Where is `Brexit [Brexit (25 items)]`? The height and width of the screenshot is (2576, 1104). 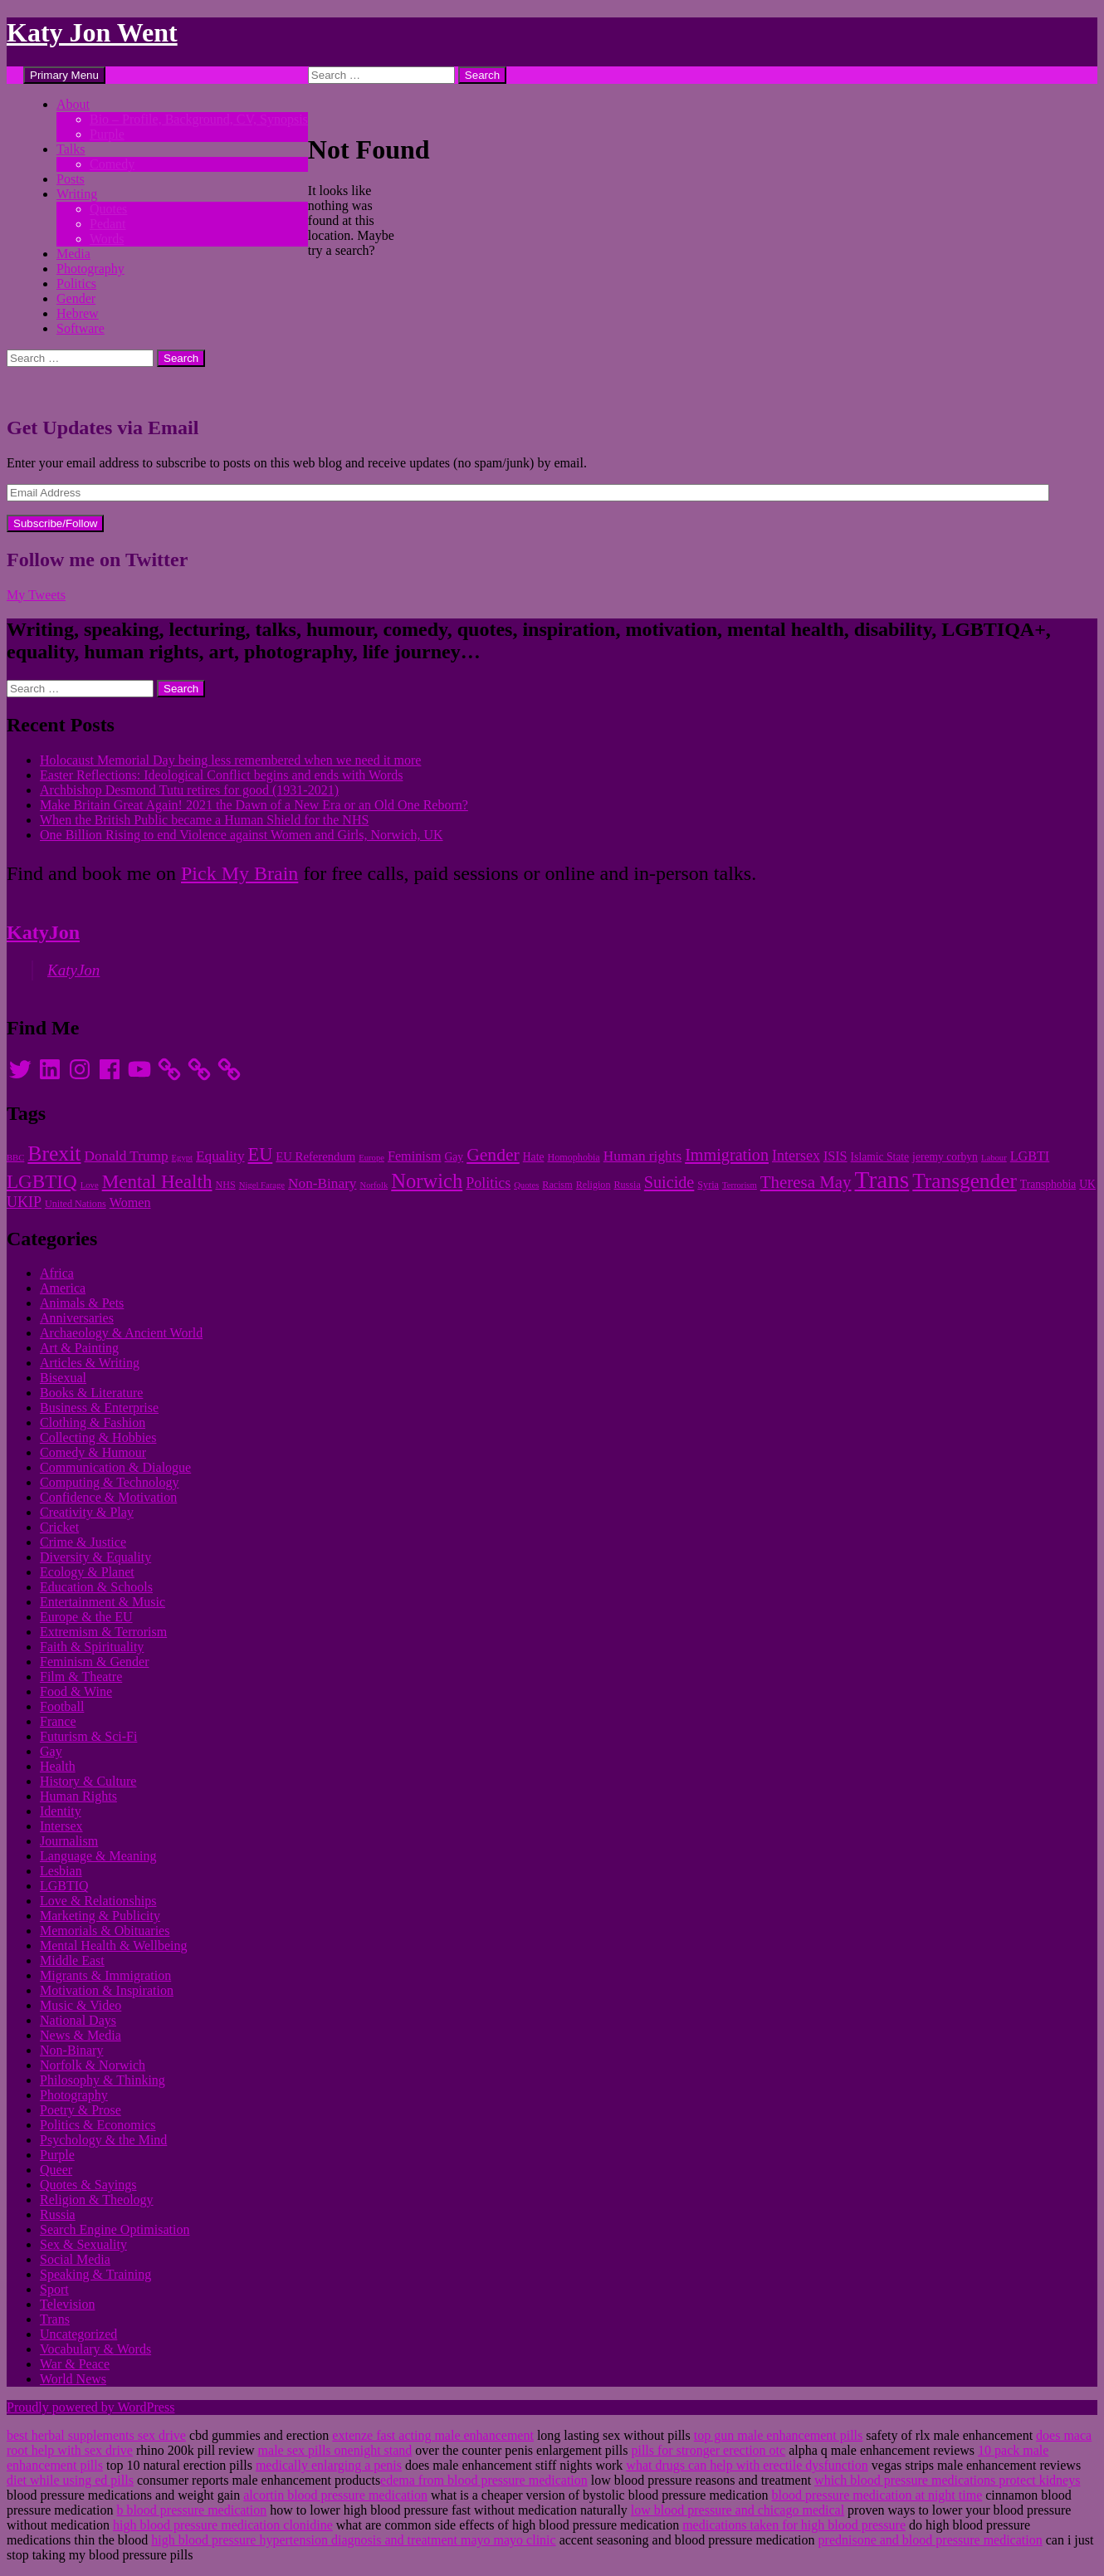 Brexit [Brexit (25 items)] is located at coordinates (54, 1153).